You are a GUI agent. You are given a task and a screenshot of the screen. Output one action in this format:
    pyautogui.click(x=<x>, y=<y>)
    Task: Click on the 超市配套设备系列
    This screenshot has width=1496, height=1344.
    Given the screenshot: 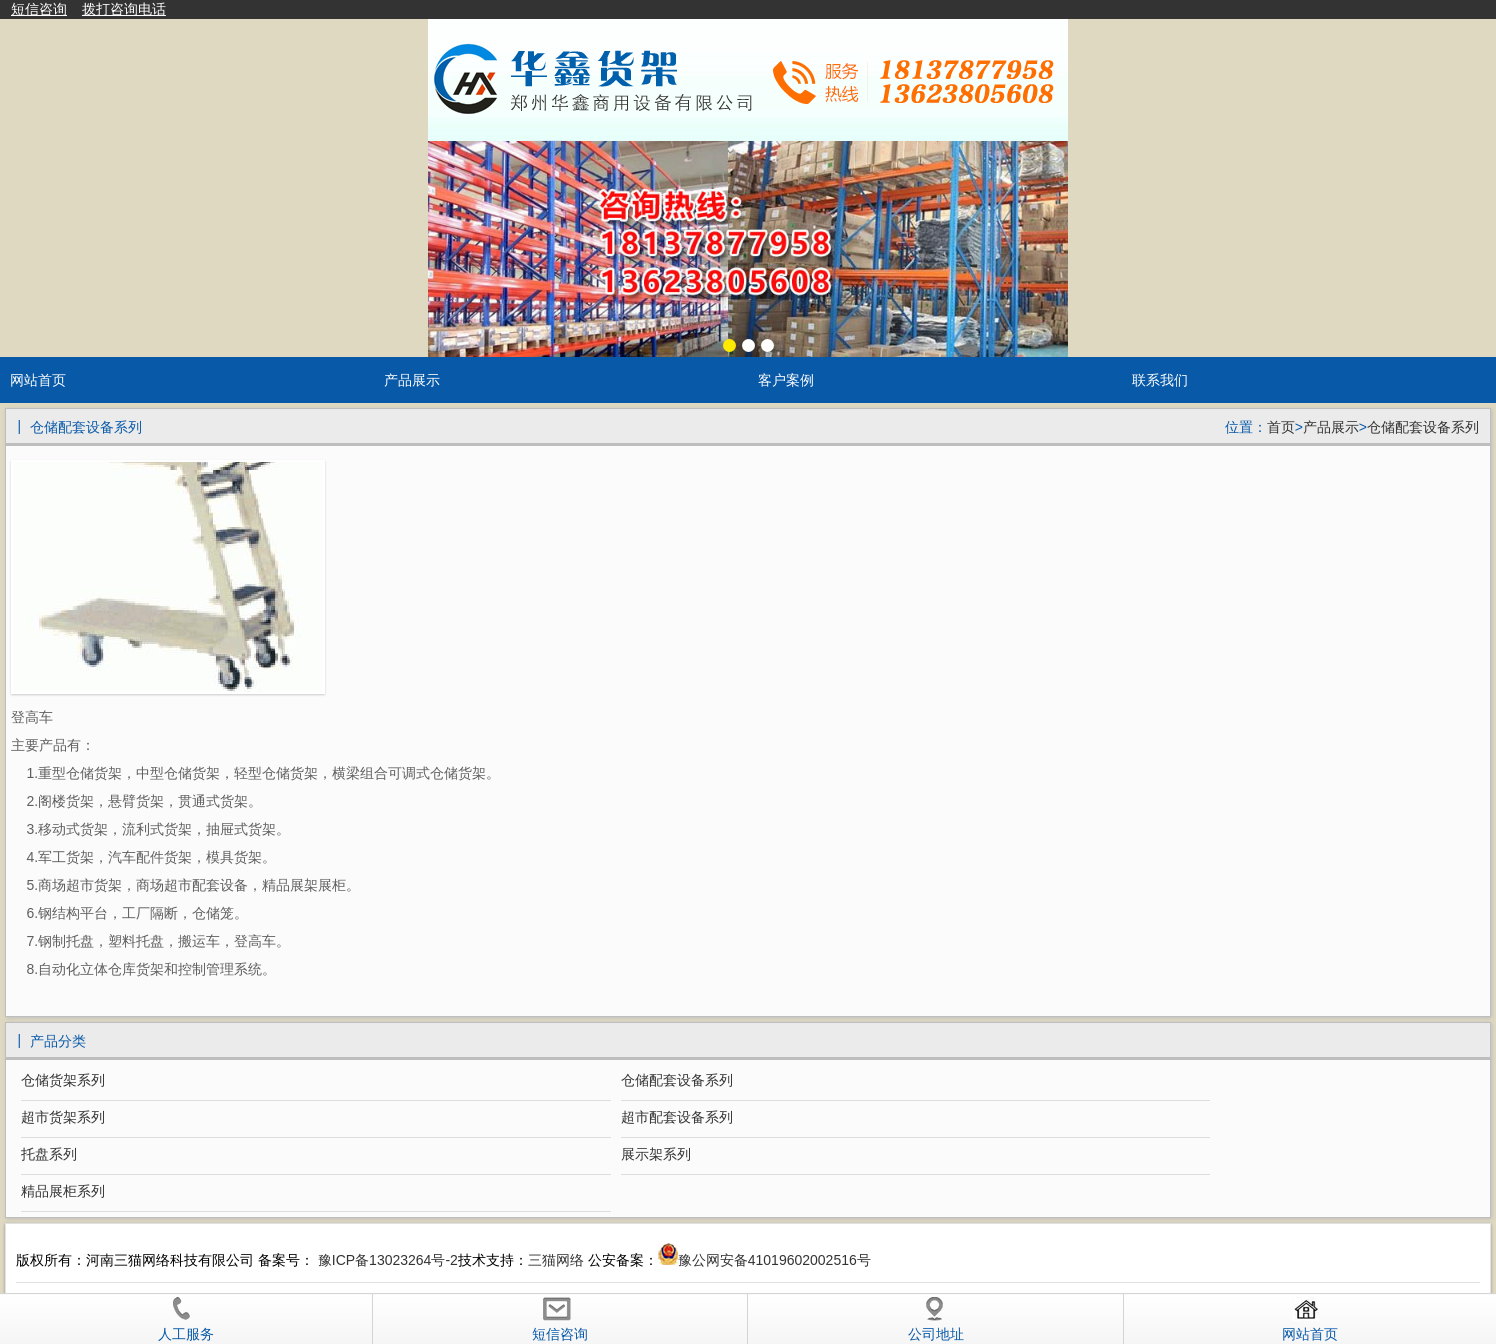 What is the action you would take?
    pyautogui.click(x=677, y=1117)
    